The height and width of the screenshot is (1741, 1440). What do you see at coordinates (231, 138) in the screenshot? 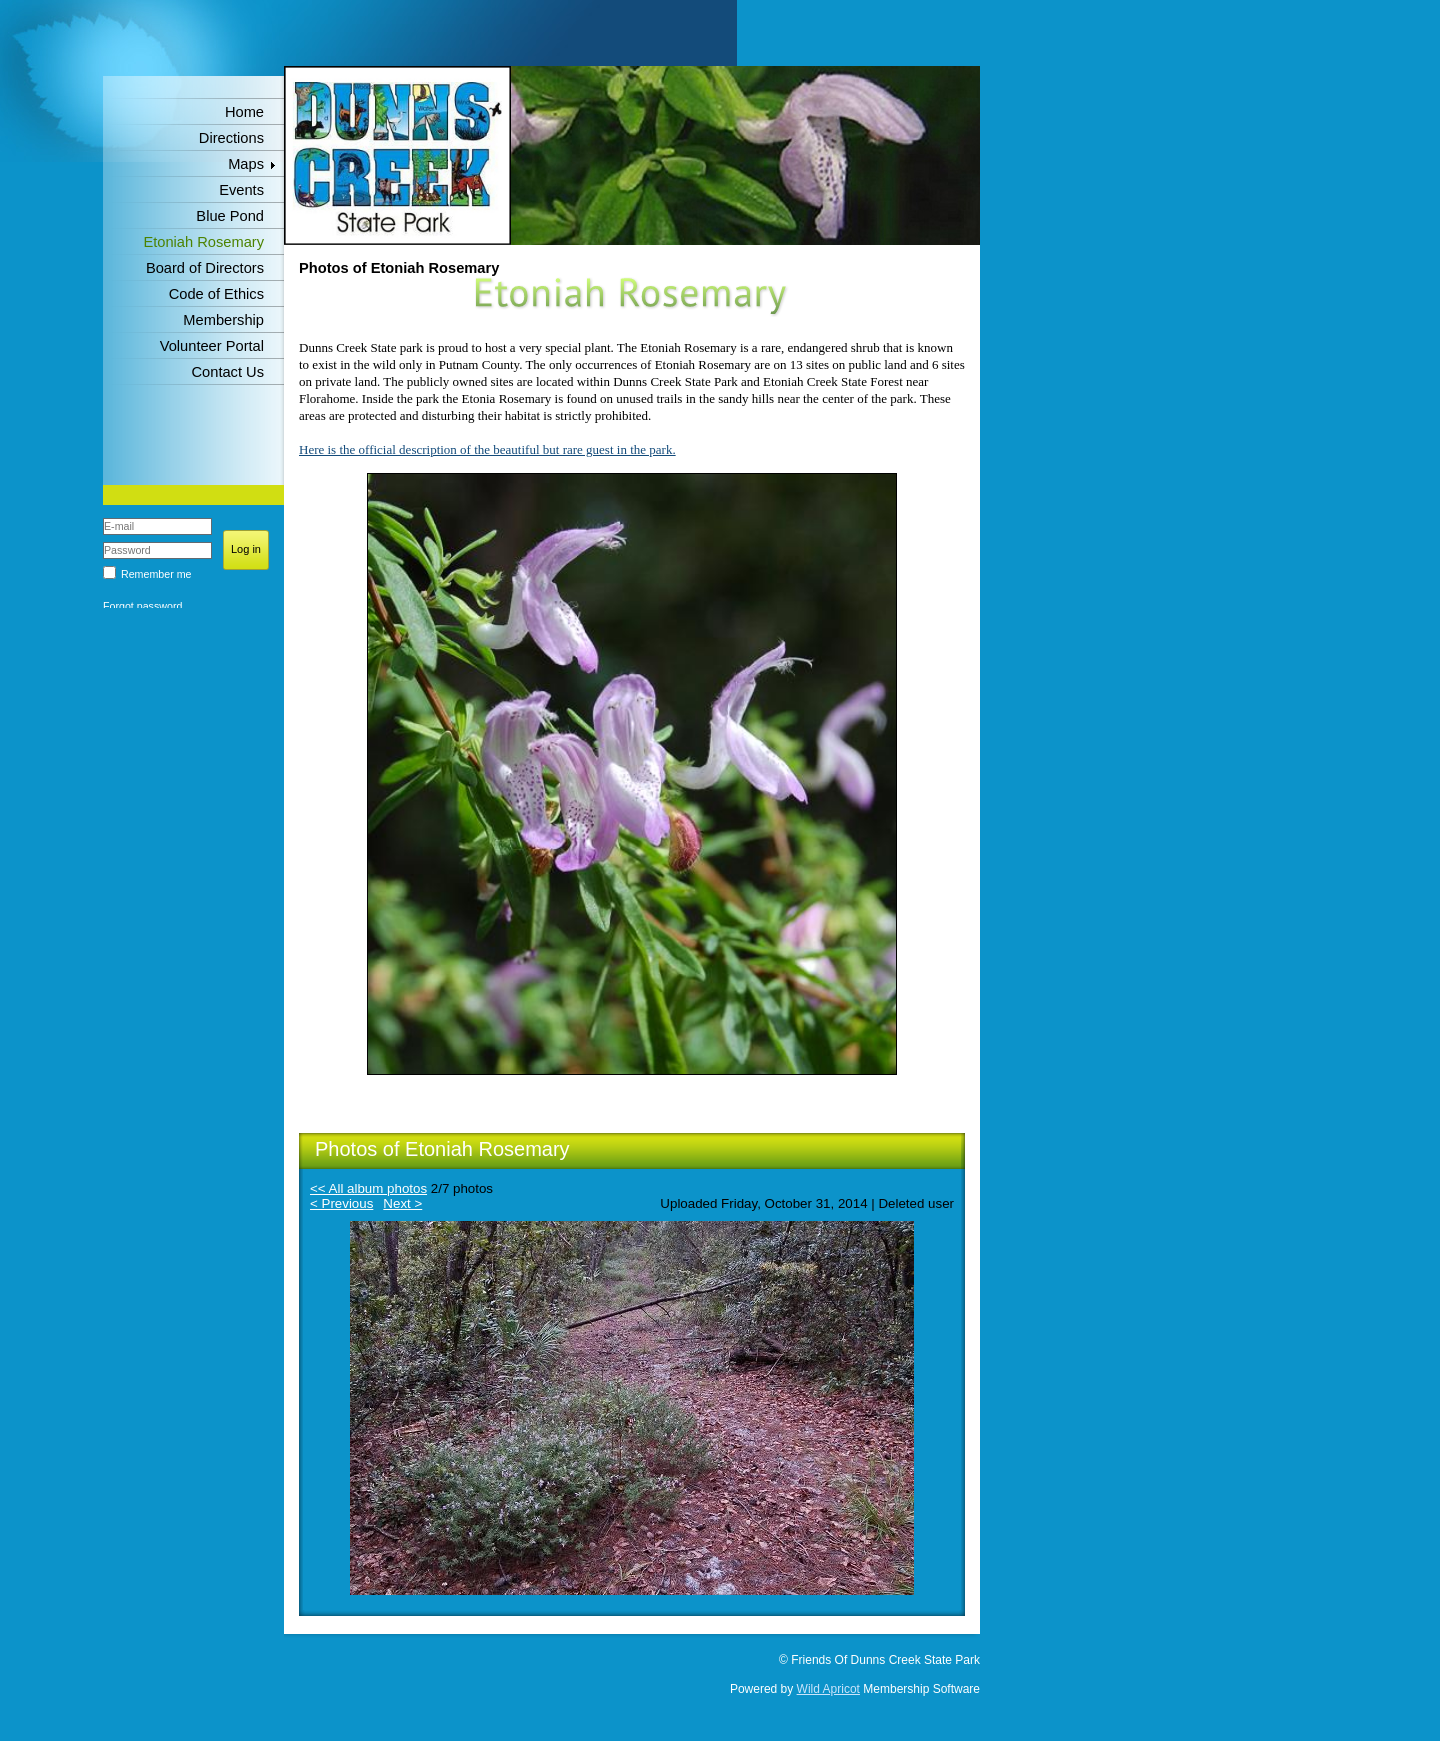
I see `Directions` at bounding box center [231, 138].